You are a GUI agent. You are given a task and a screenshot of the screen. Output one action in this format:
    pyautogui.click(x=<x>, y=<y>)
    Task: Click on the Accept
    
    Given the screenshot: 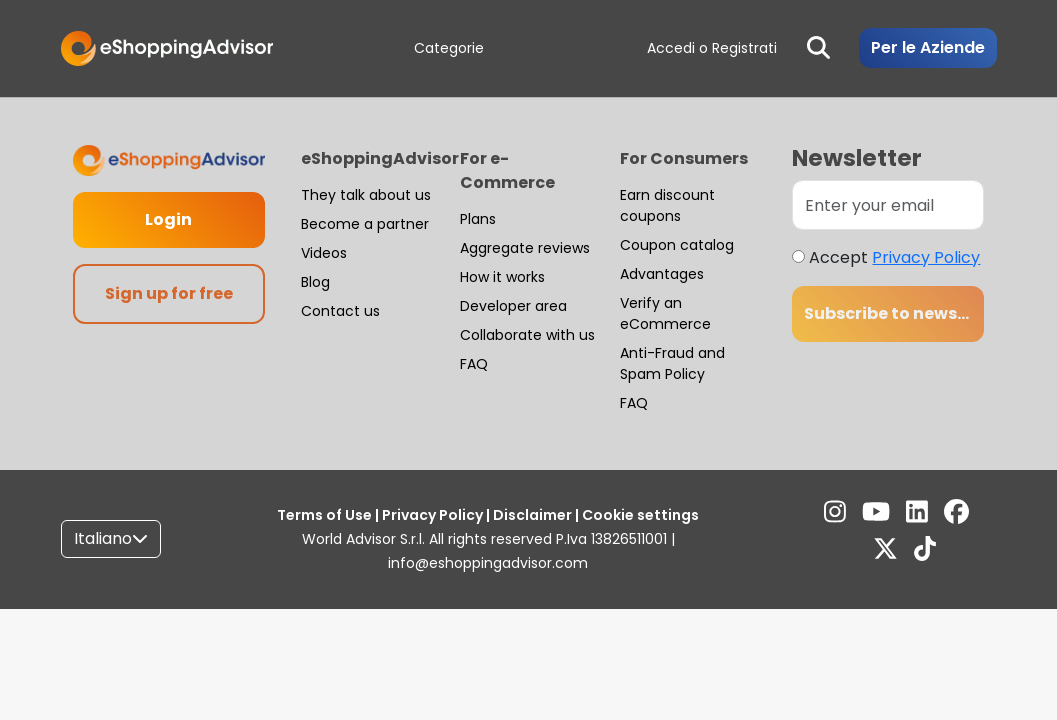 What is the action you would take?
    pyautogui.click(x=894, y=257)
    